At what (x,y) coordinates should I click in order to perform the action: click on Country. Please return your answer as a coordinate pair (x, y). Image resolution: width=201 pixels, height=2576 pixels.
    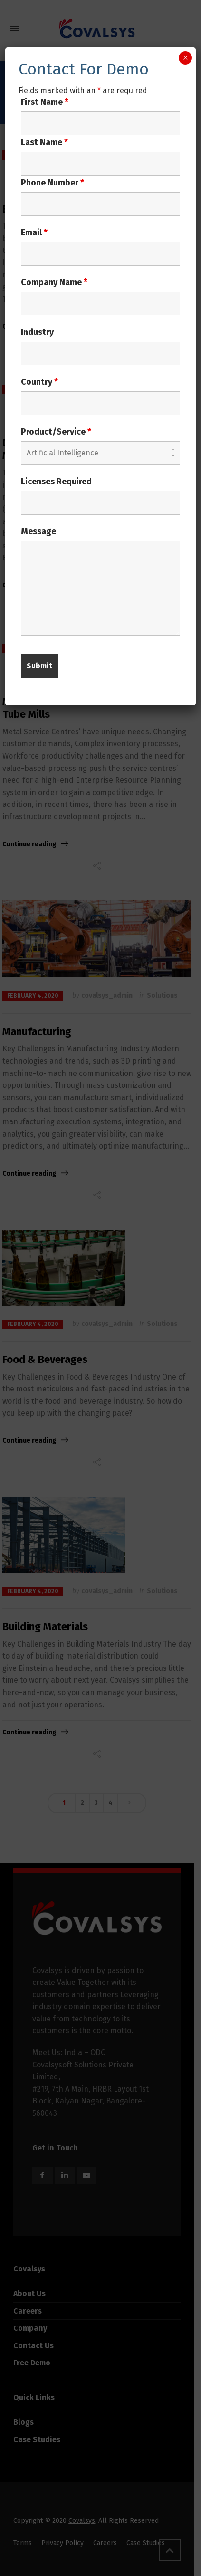
    Looking at the image, I should click on (39, 382).